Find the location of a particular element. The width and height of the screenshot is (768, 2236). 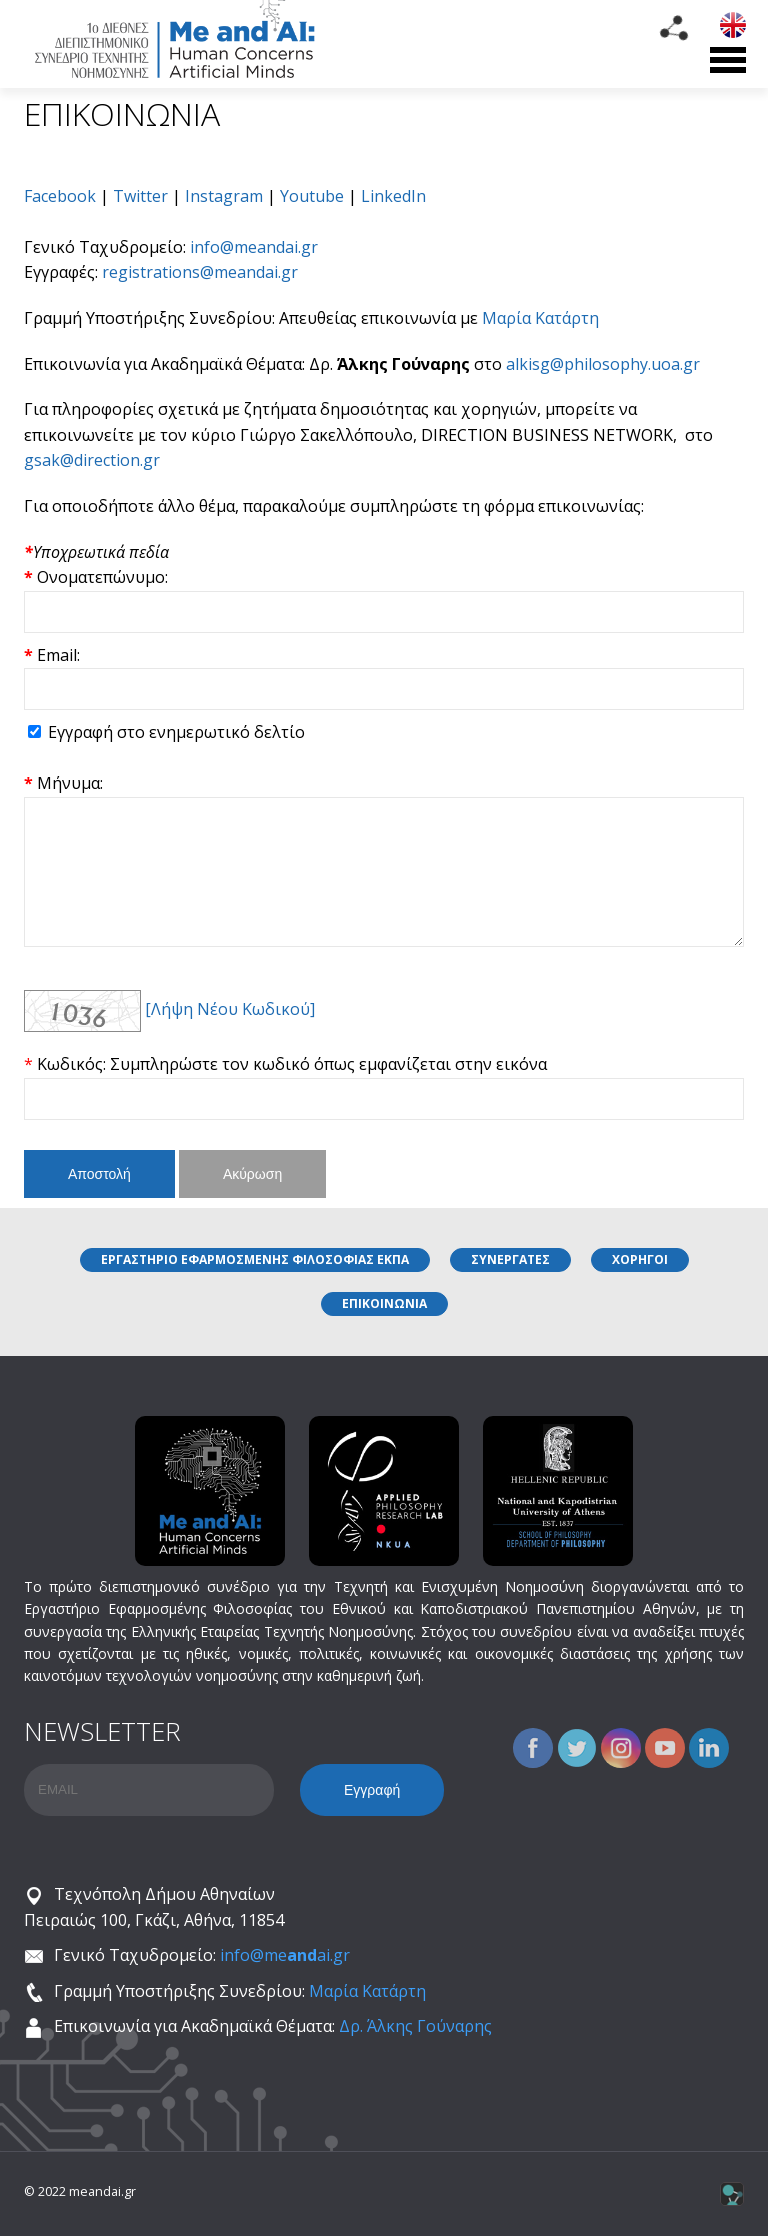

info@meai.gr is located at coordinates (285, 1955).